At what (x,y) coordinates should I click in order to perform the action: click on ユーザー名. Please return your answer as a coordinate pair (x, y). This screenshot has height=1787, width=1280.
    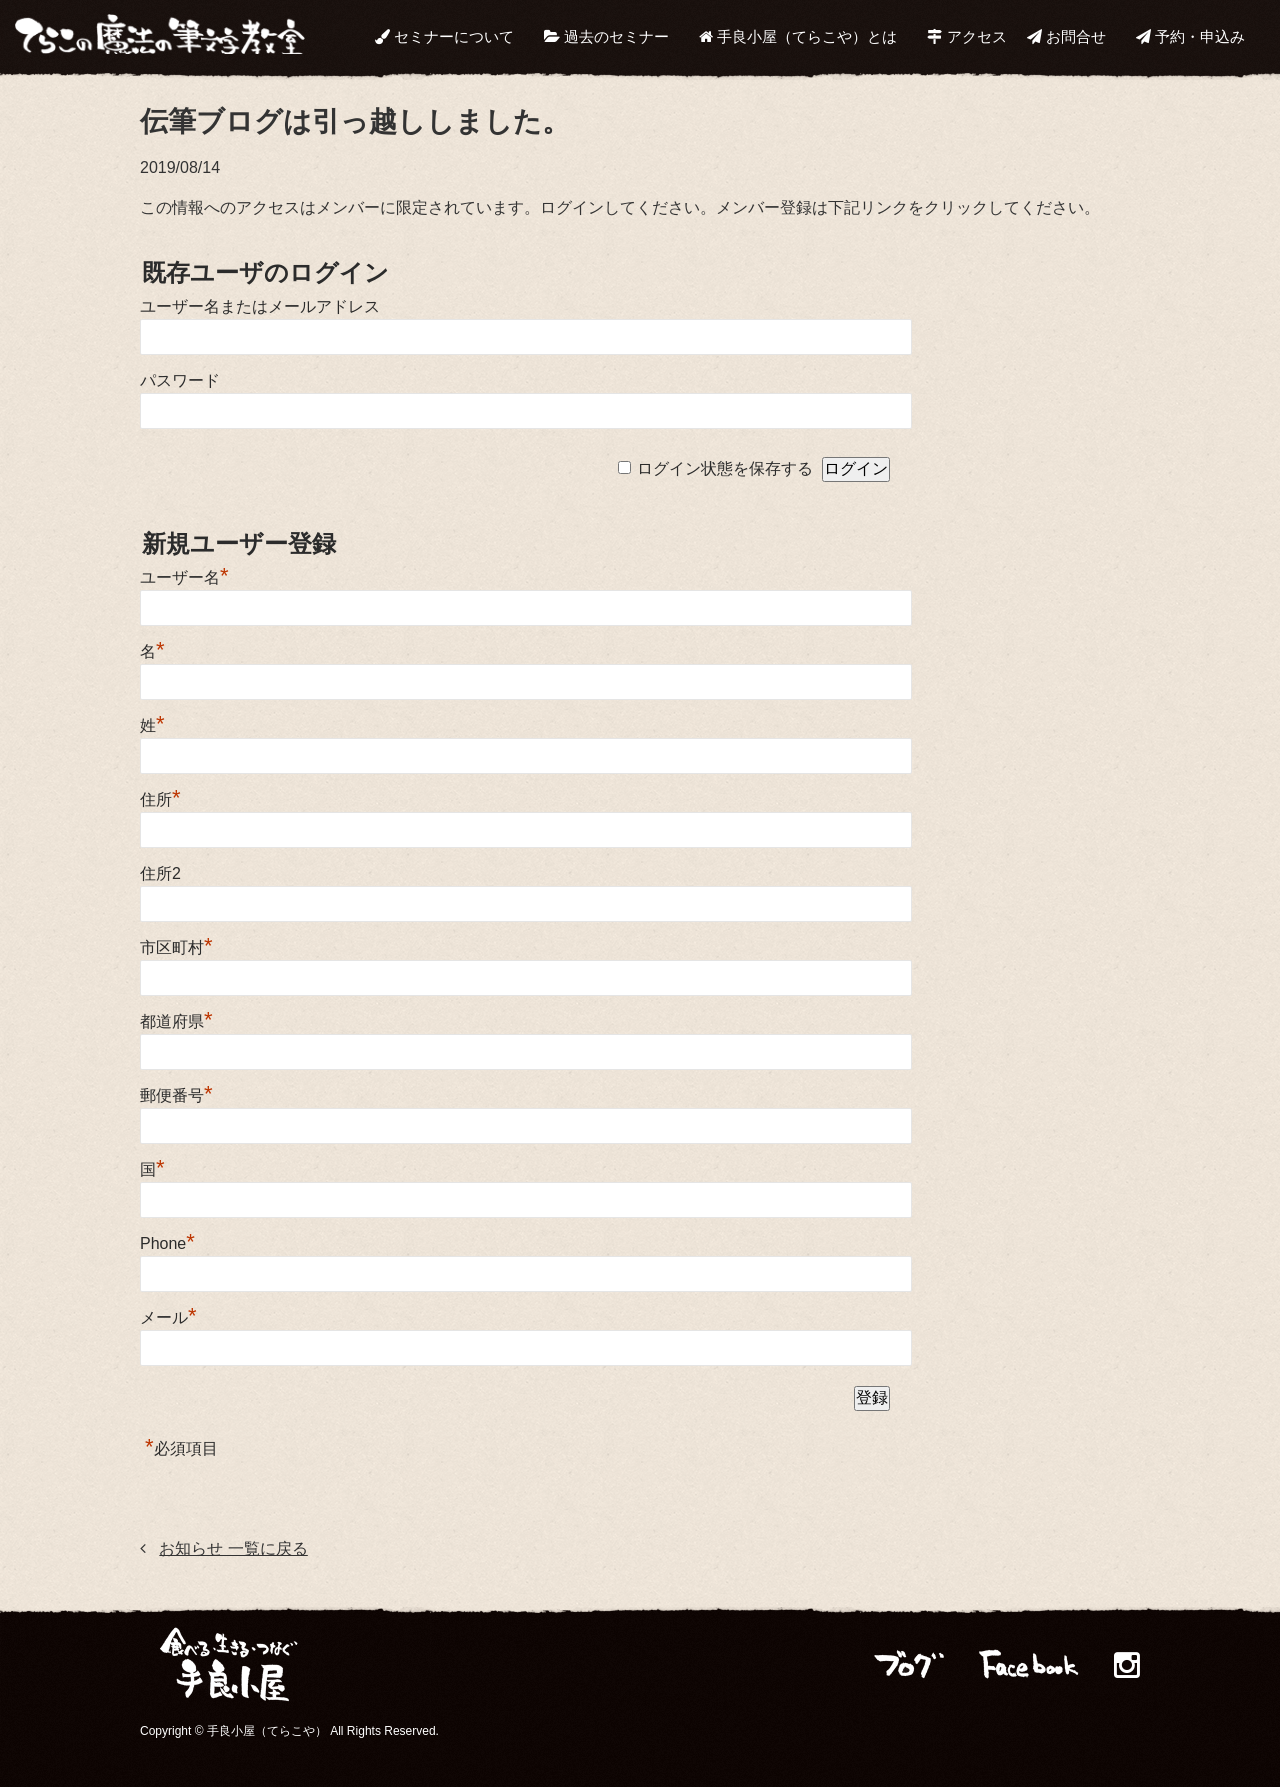
    Looking at the image, I should click on (184, 577).